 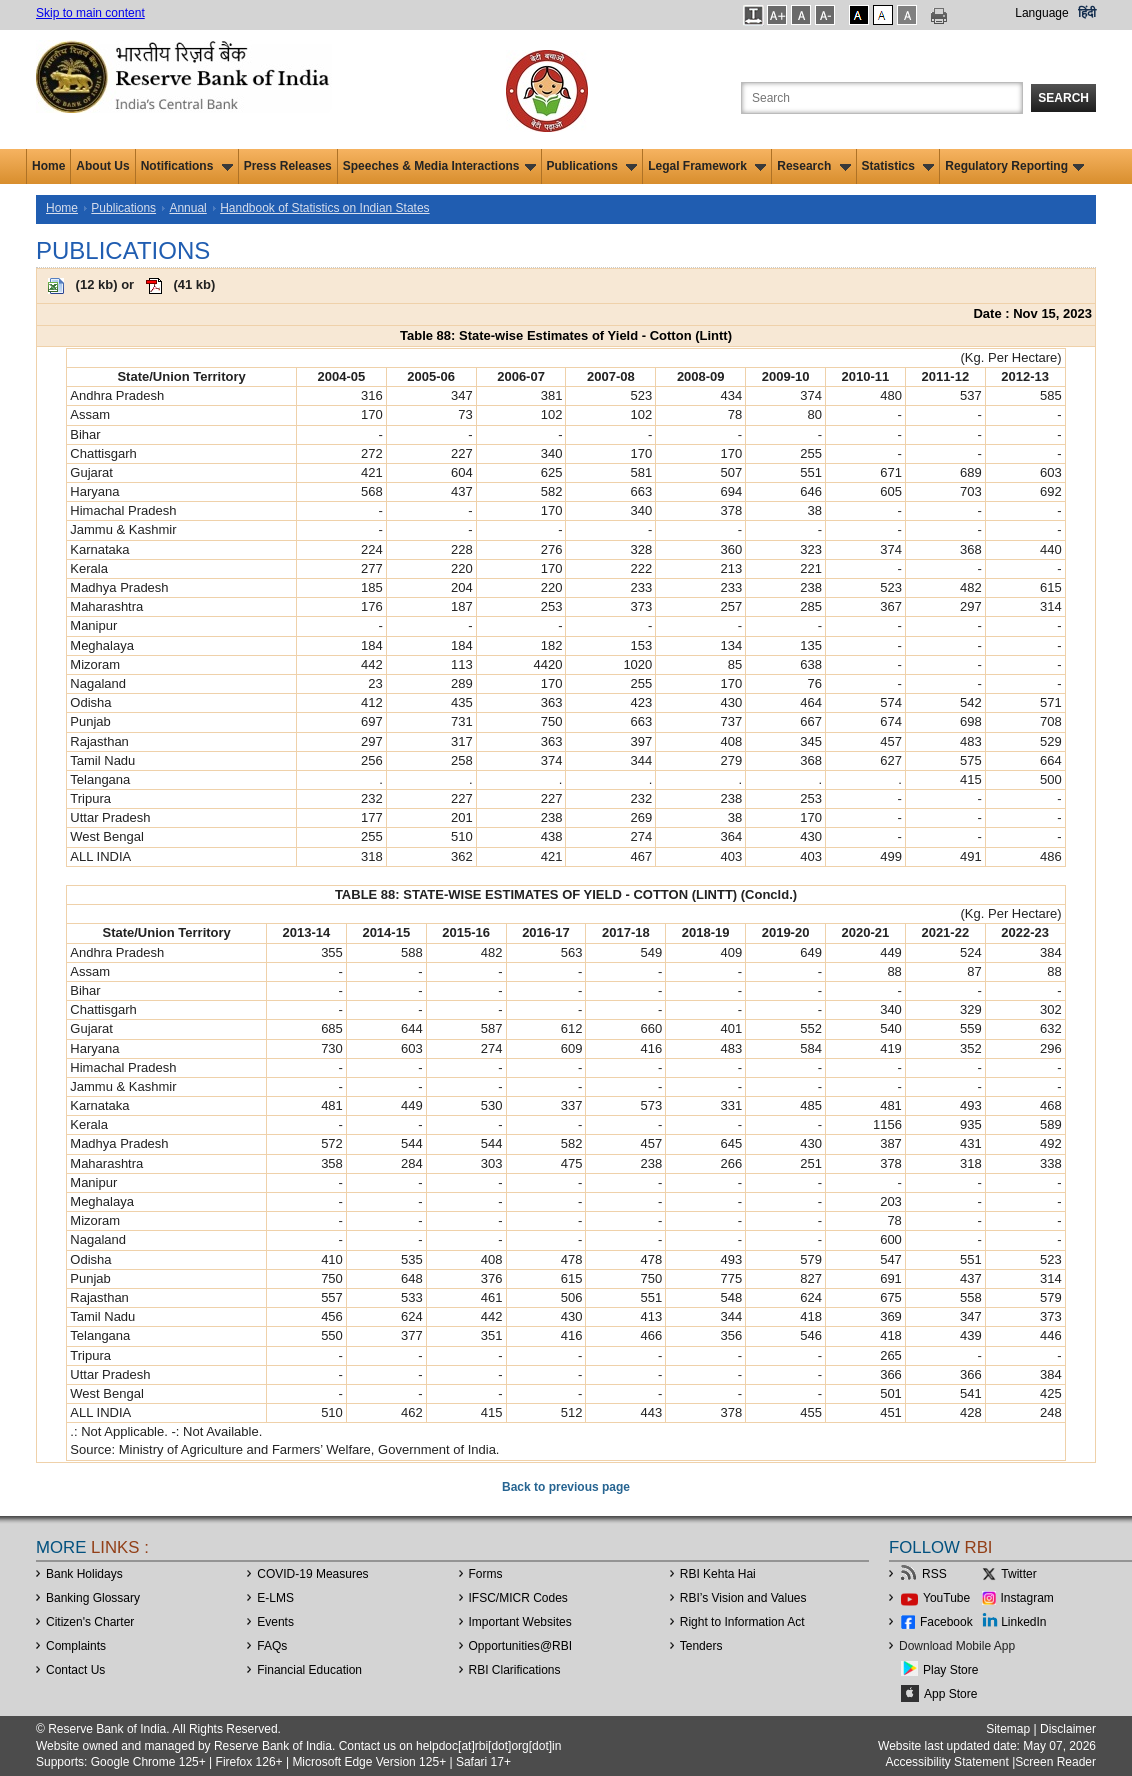 What do you see at coordinates (272, 1646) in the screenshot?
I see `FAQs` at bounding box center [272, 1646].